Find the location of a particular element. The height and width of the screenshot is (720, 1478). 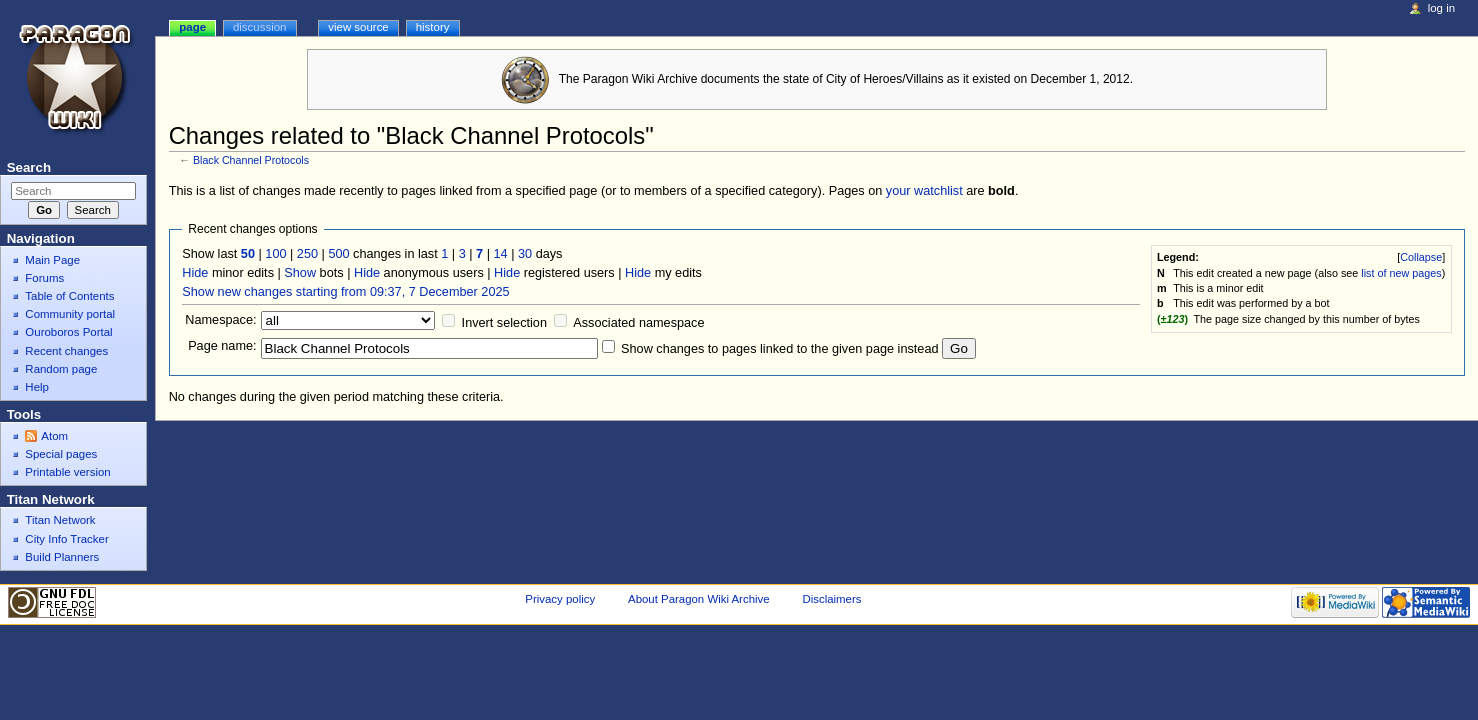

Forums is located at coordinates (44, 278).